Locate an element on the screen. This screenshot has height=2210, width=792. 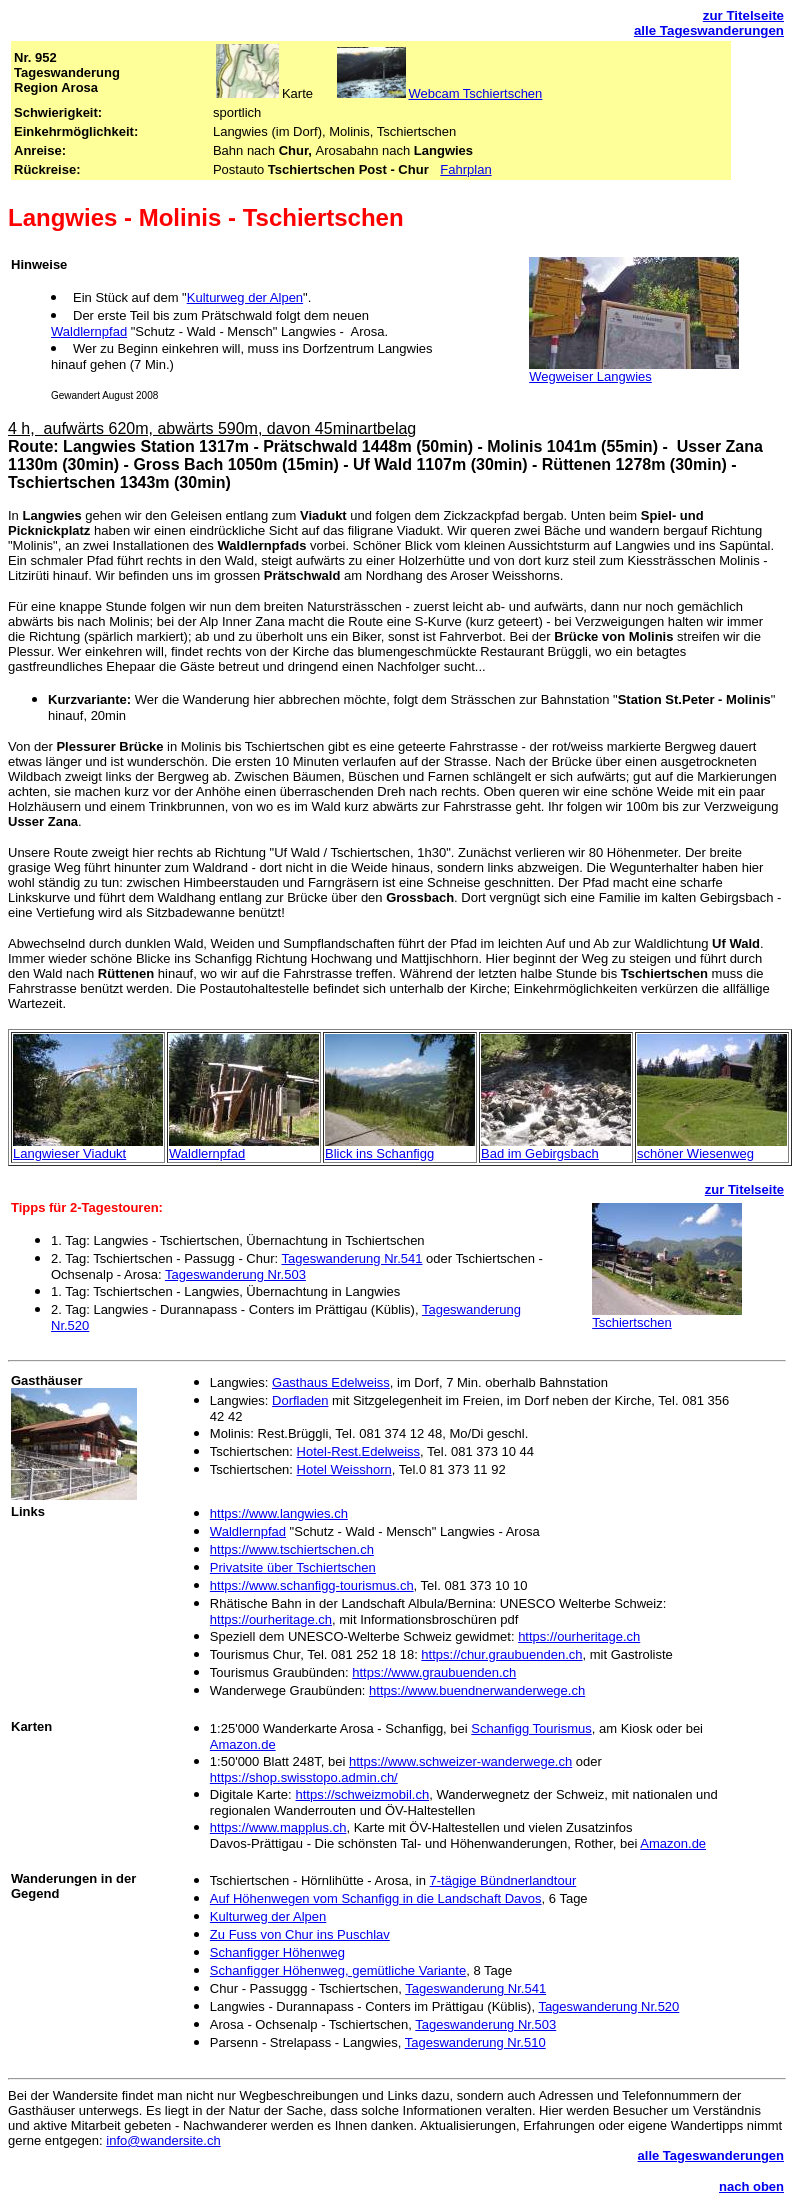
Tageswanderung Nr.541 is located at coordinates (352, 1258).